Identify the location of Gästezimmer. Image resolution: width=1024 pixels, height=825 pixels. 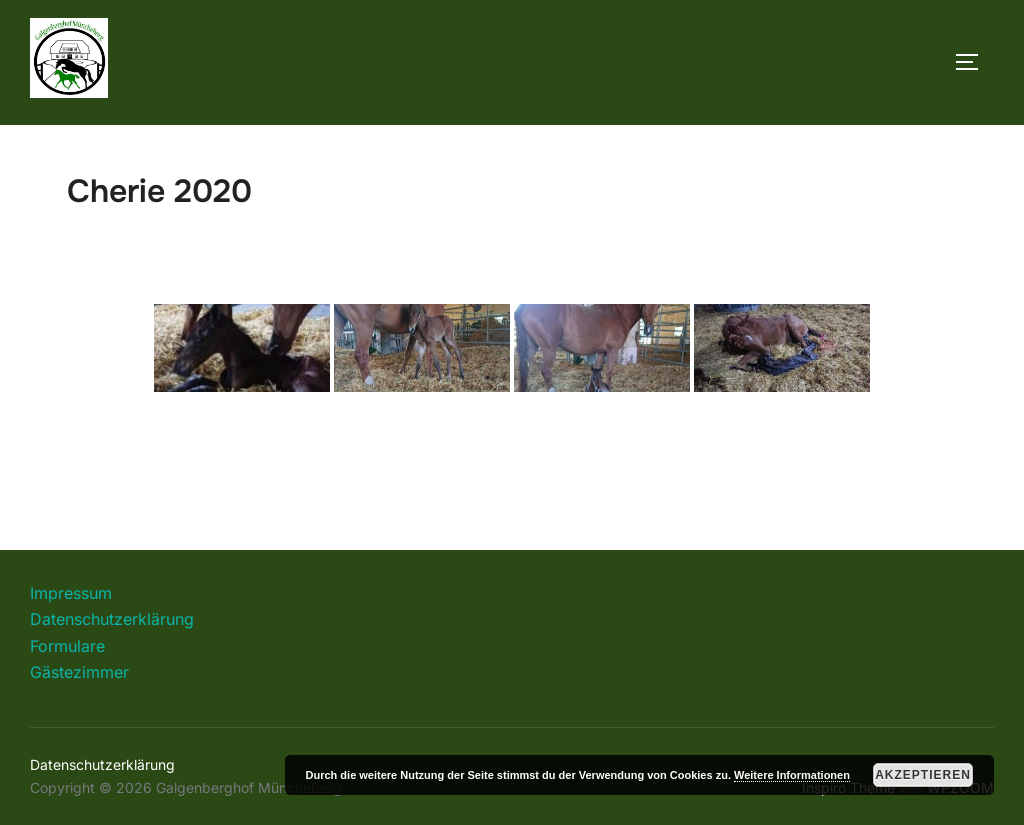
(79, 672).